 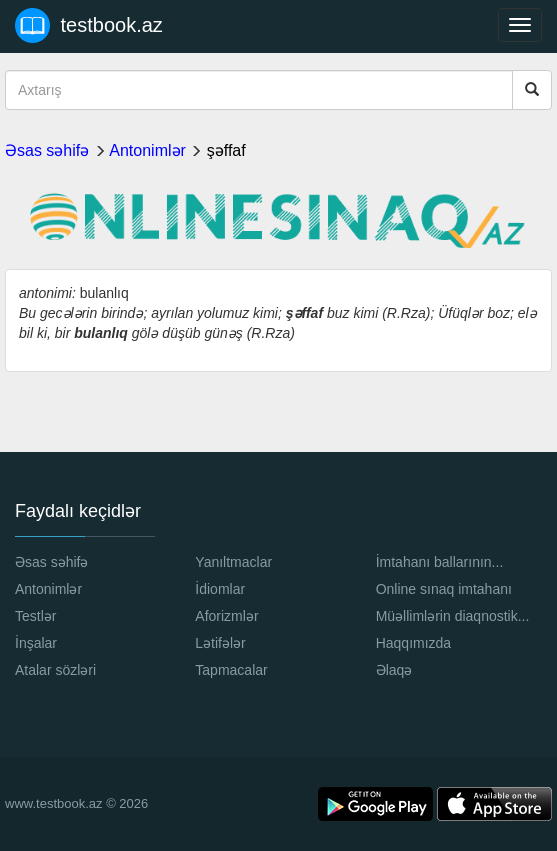 I want to click on Yanıltmaclar, so click(x=233, y=562).